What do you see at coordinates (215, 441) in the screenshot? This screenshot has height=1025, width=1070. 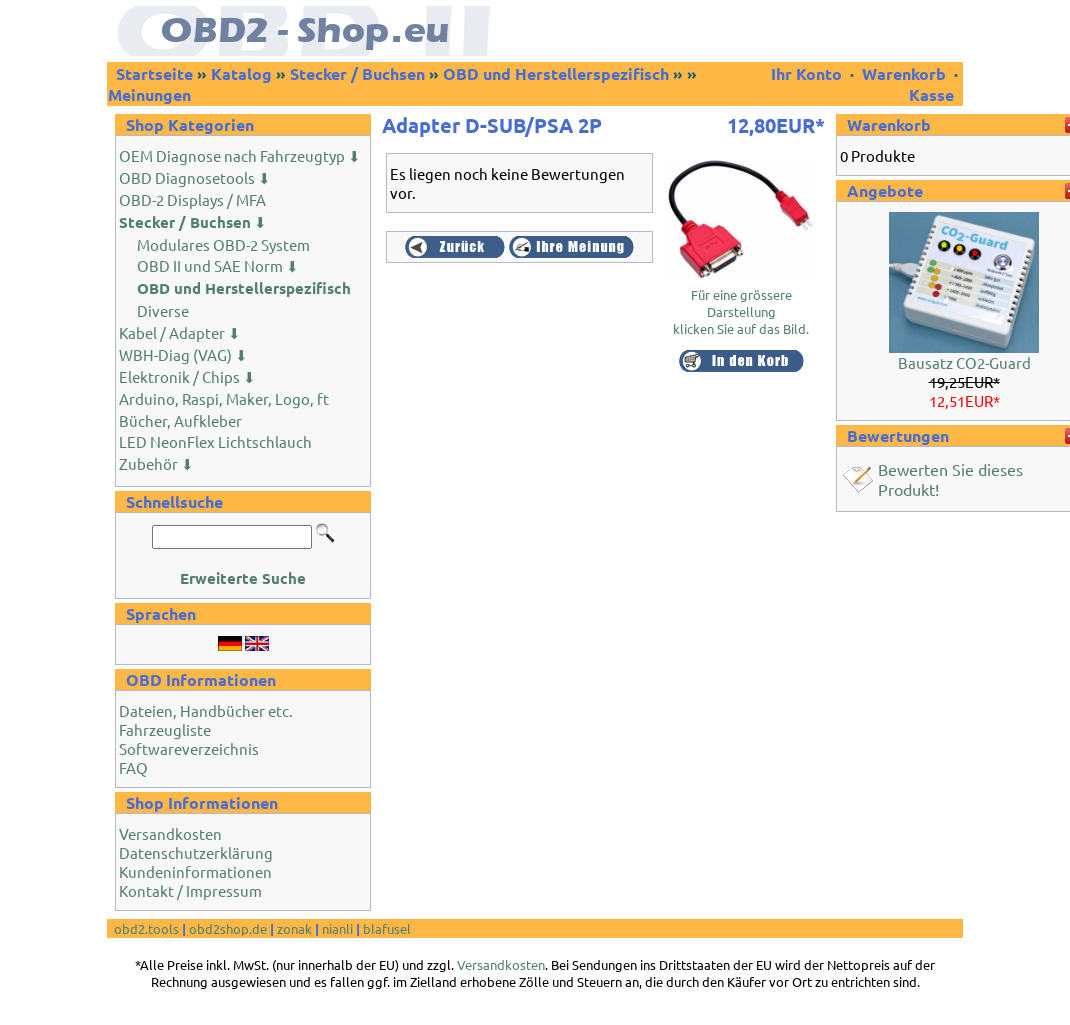 I see `LED NeonFlex Lichtschlauch` at bounding box center [215, 441].